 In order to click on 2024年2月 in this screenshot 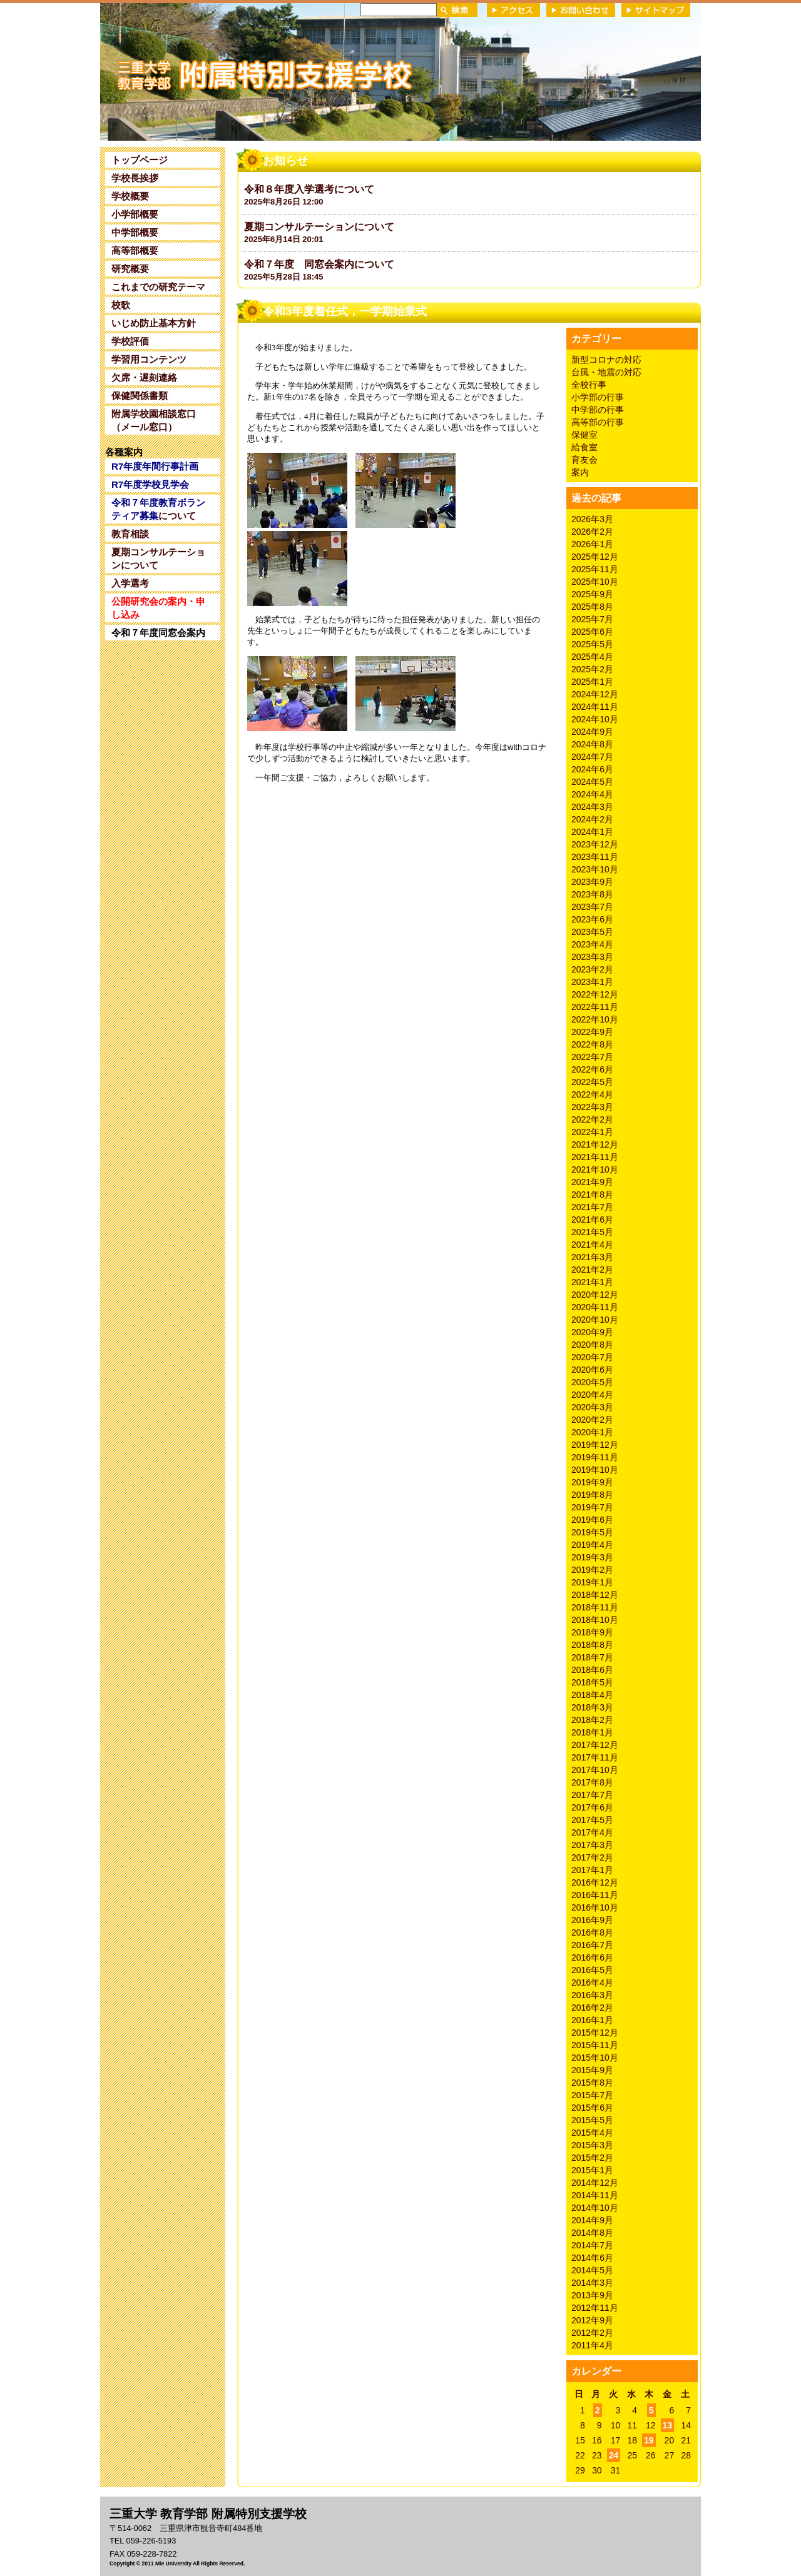, I will do `click(592, 819)`.